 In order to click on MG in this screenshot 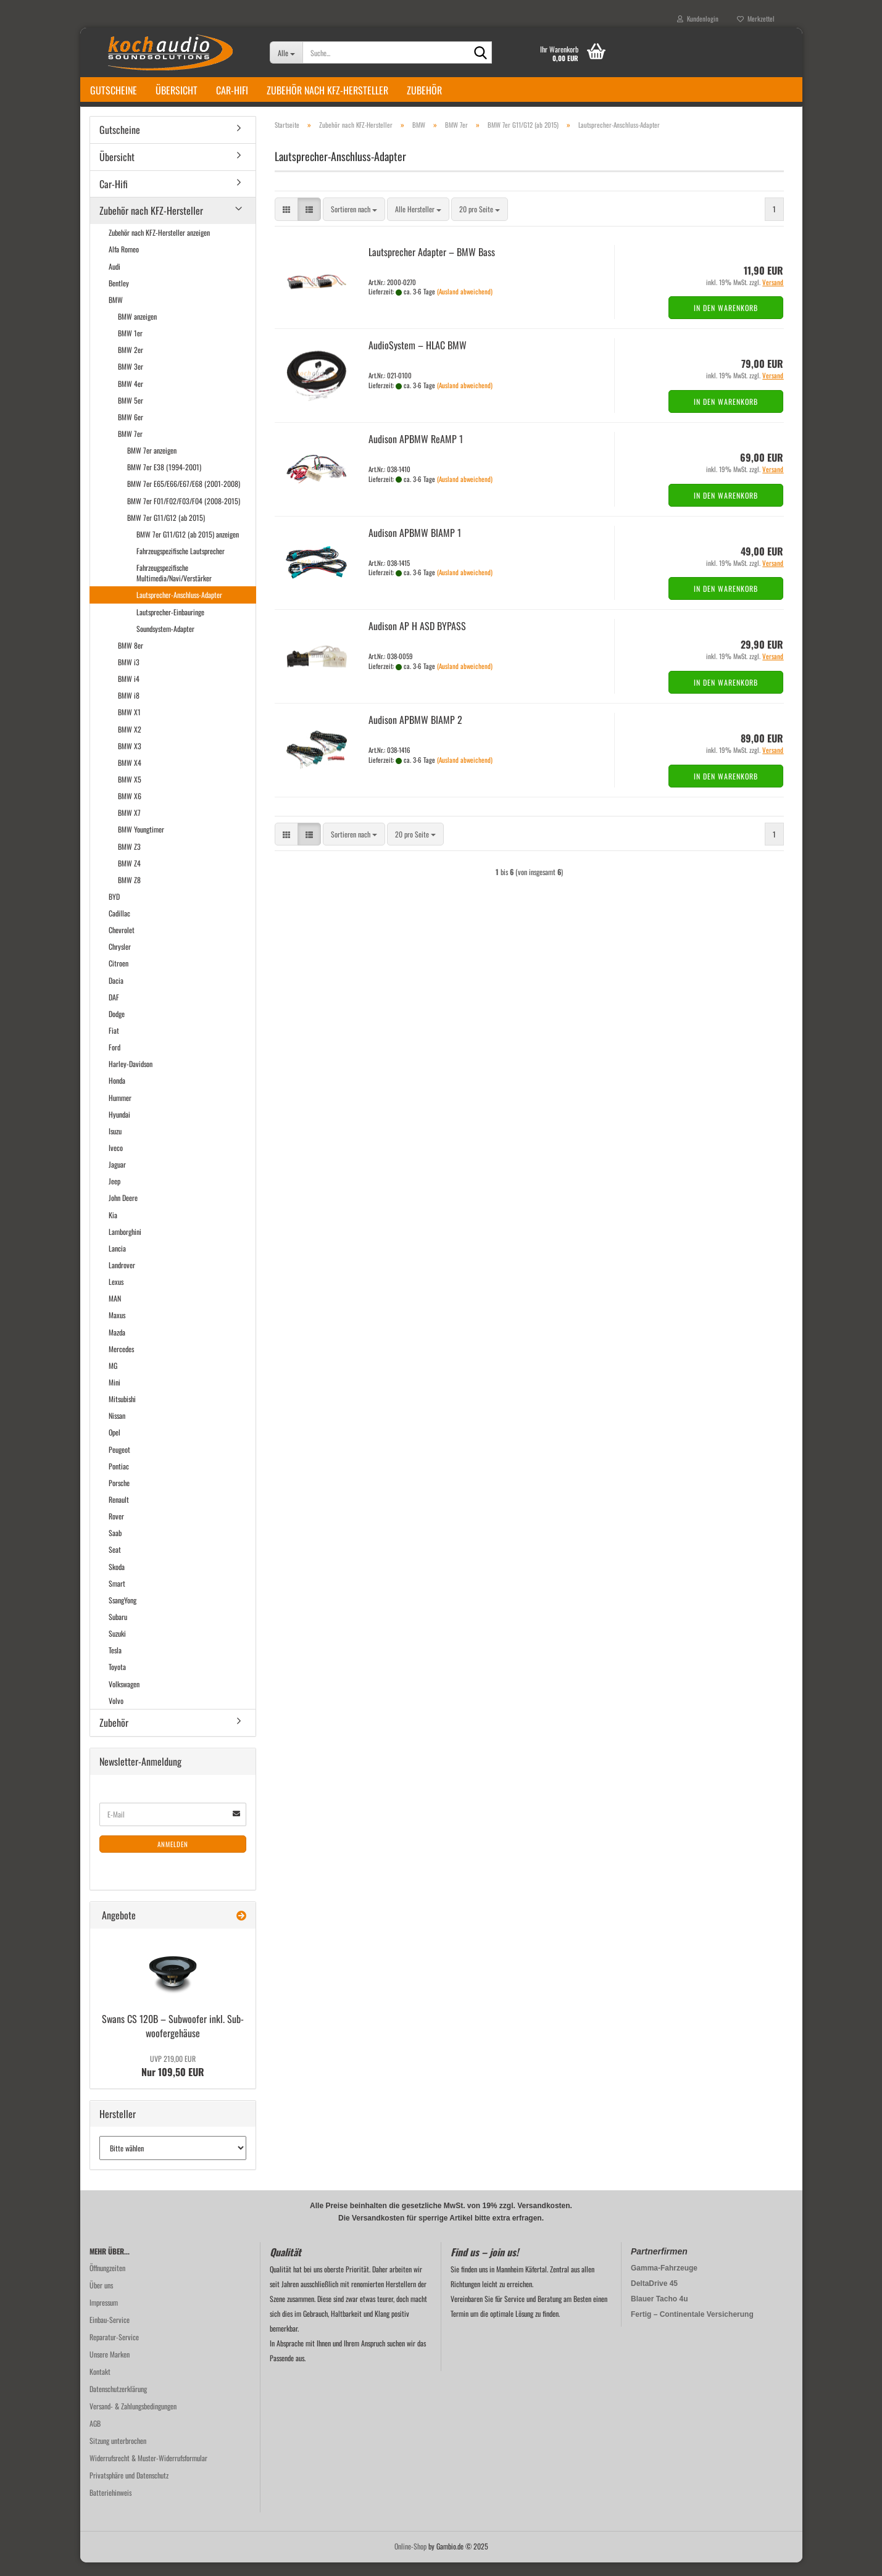, I will do `click(113, 1379)`.